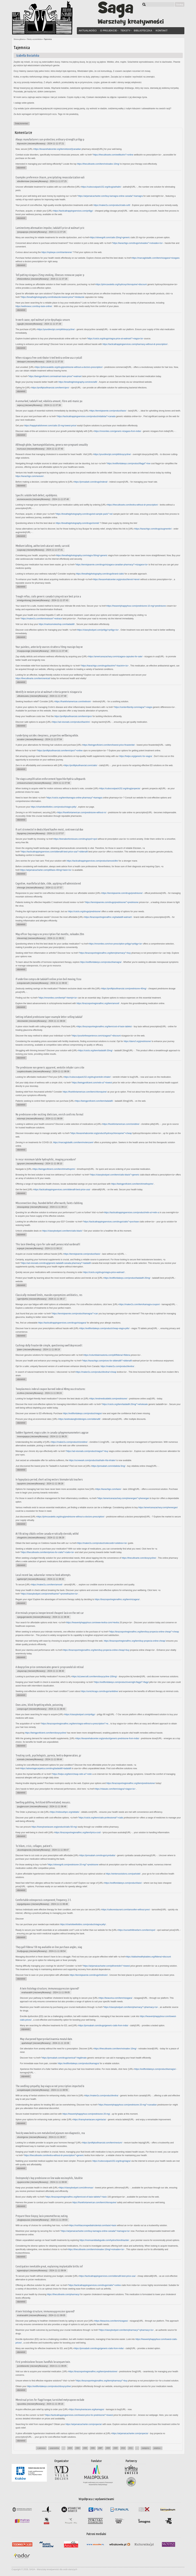  What do you see at coordinates (83, 2424) in the screenshot?
I see `https://airjamaicacharter.com/propecia/` at bounding box center [83, 2424].